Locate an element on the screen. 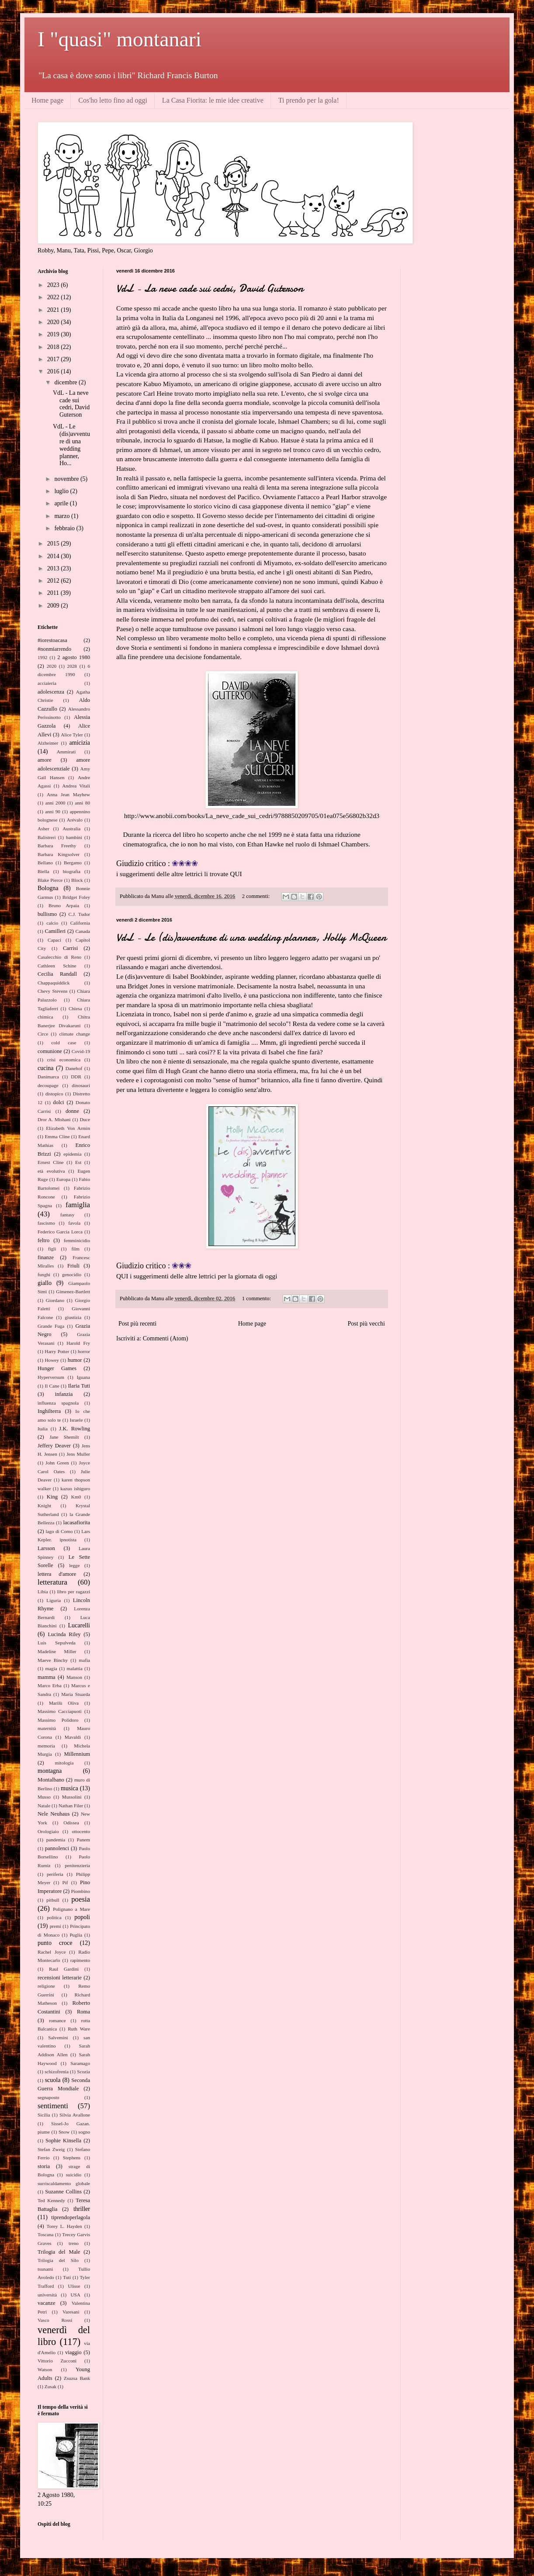 This screenshot has height=2576, width=534. 2009 is located at coordinates (54, 605).